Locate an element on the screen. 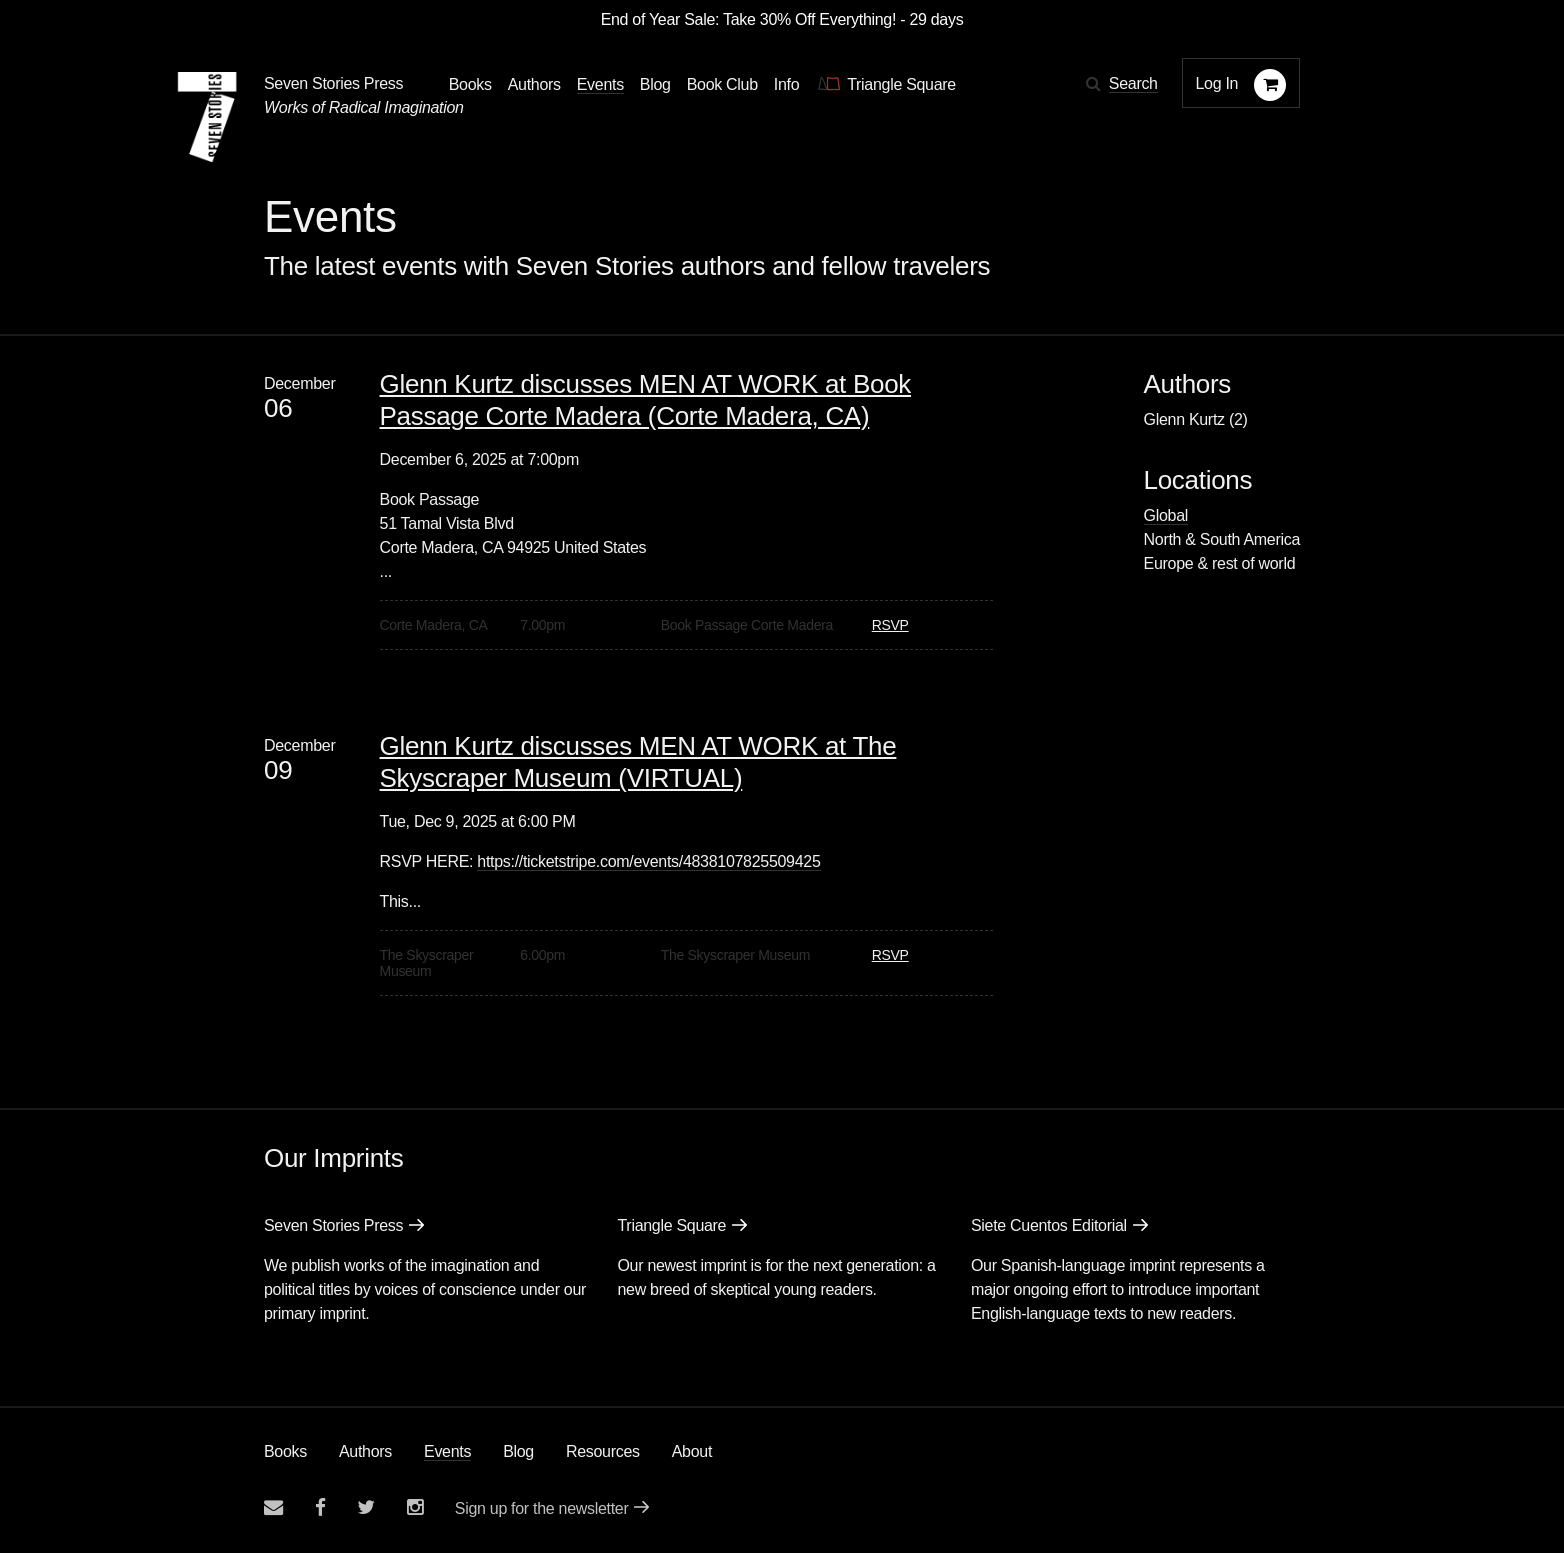  North & South America is located at coordinates (1222, 539).